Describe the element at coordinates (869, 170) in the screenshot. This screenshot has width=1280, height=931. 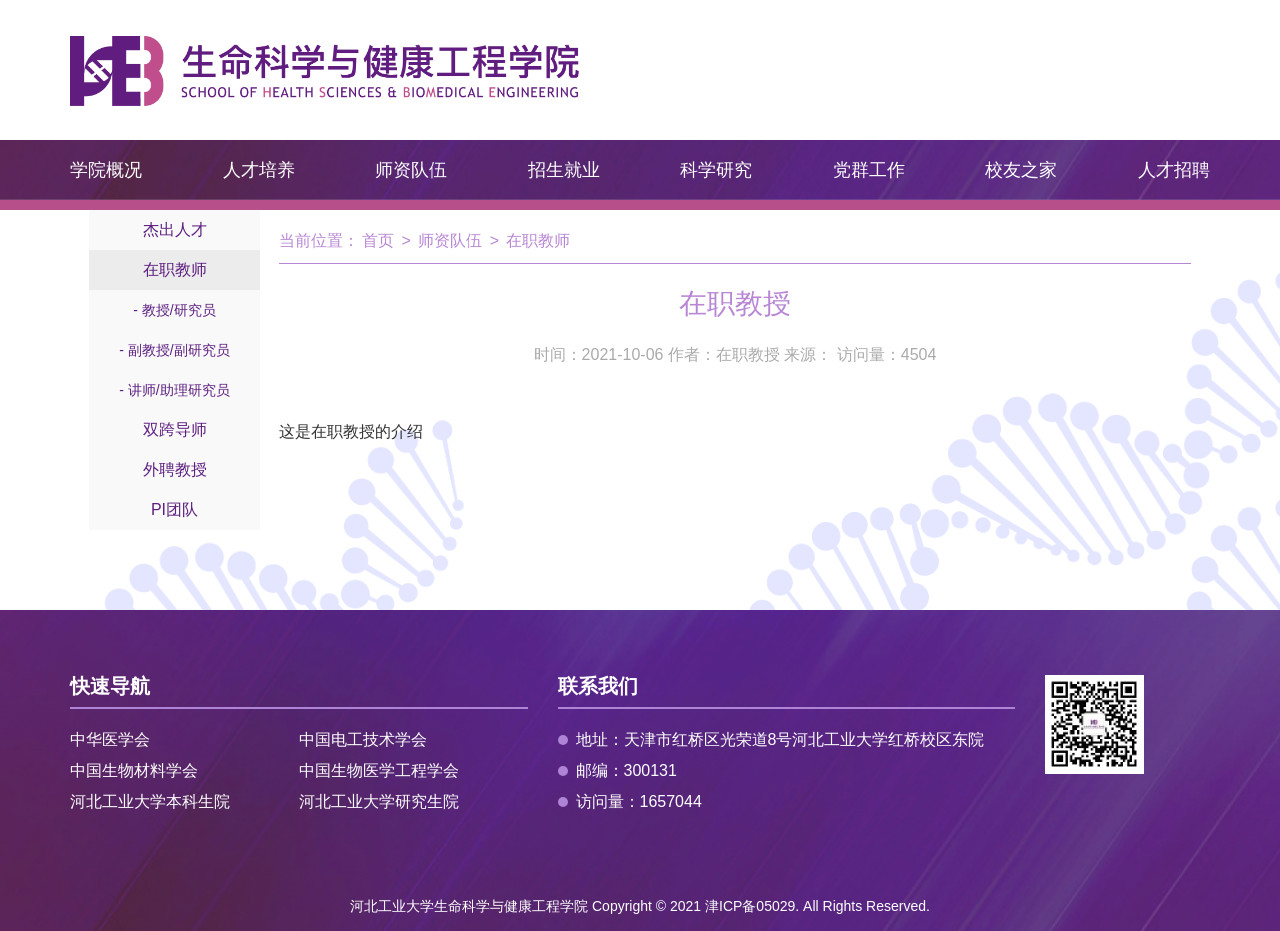
I see `党群工作` at that location.